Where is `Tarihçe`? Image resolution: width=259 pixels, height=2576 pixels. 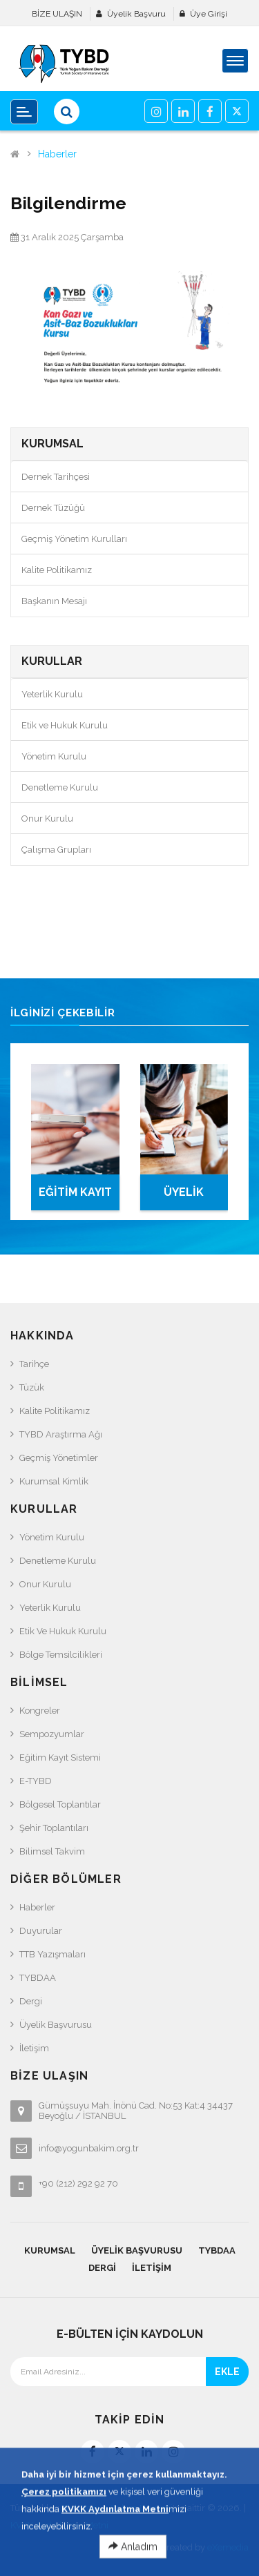
Tarihçe is located at coordinates (34, 1364).